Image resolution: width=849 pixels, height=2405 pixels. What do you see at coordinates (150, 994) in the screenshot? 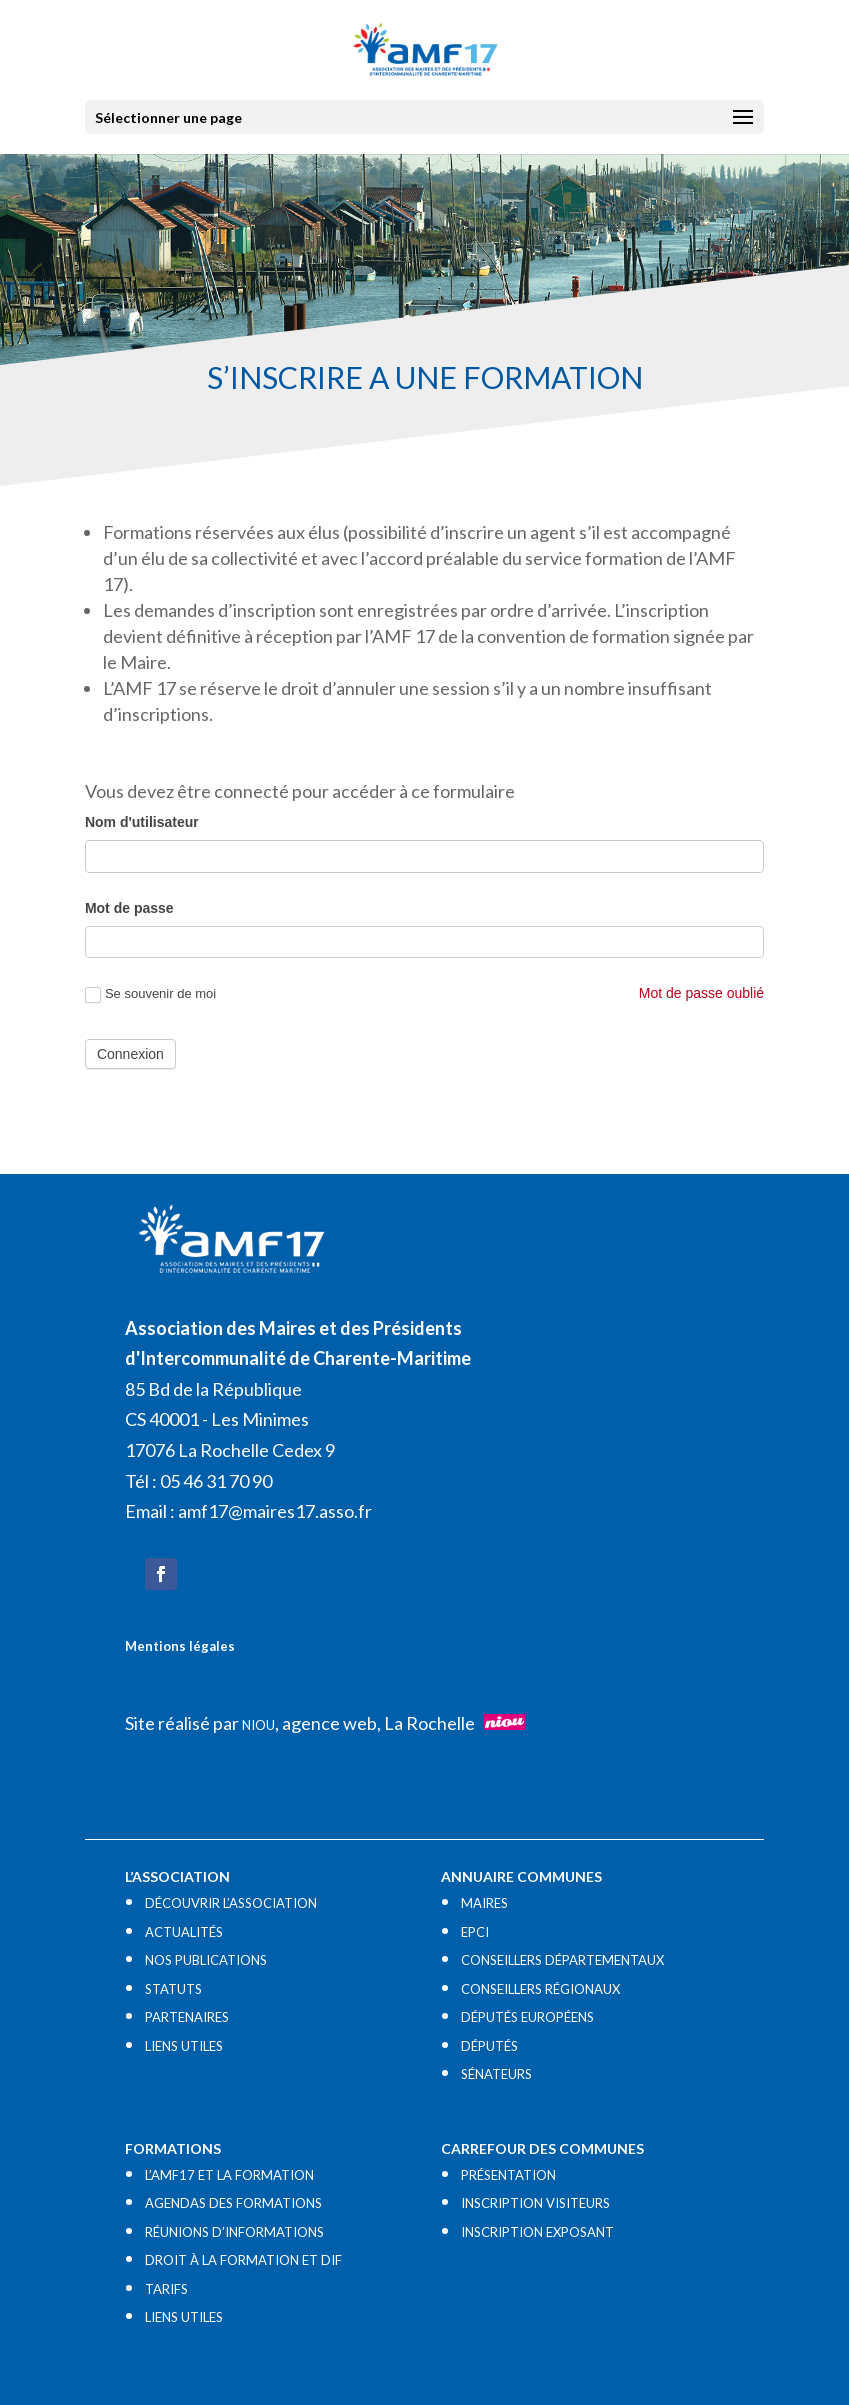
I see `Se souvenir de moi` at bounding box center [150, 994].